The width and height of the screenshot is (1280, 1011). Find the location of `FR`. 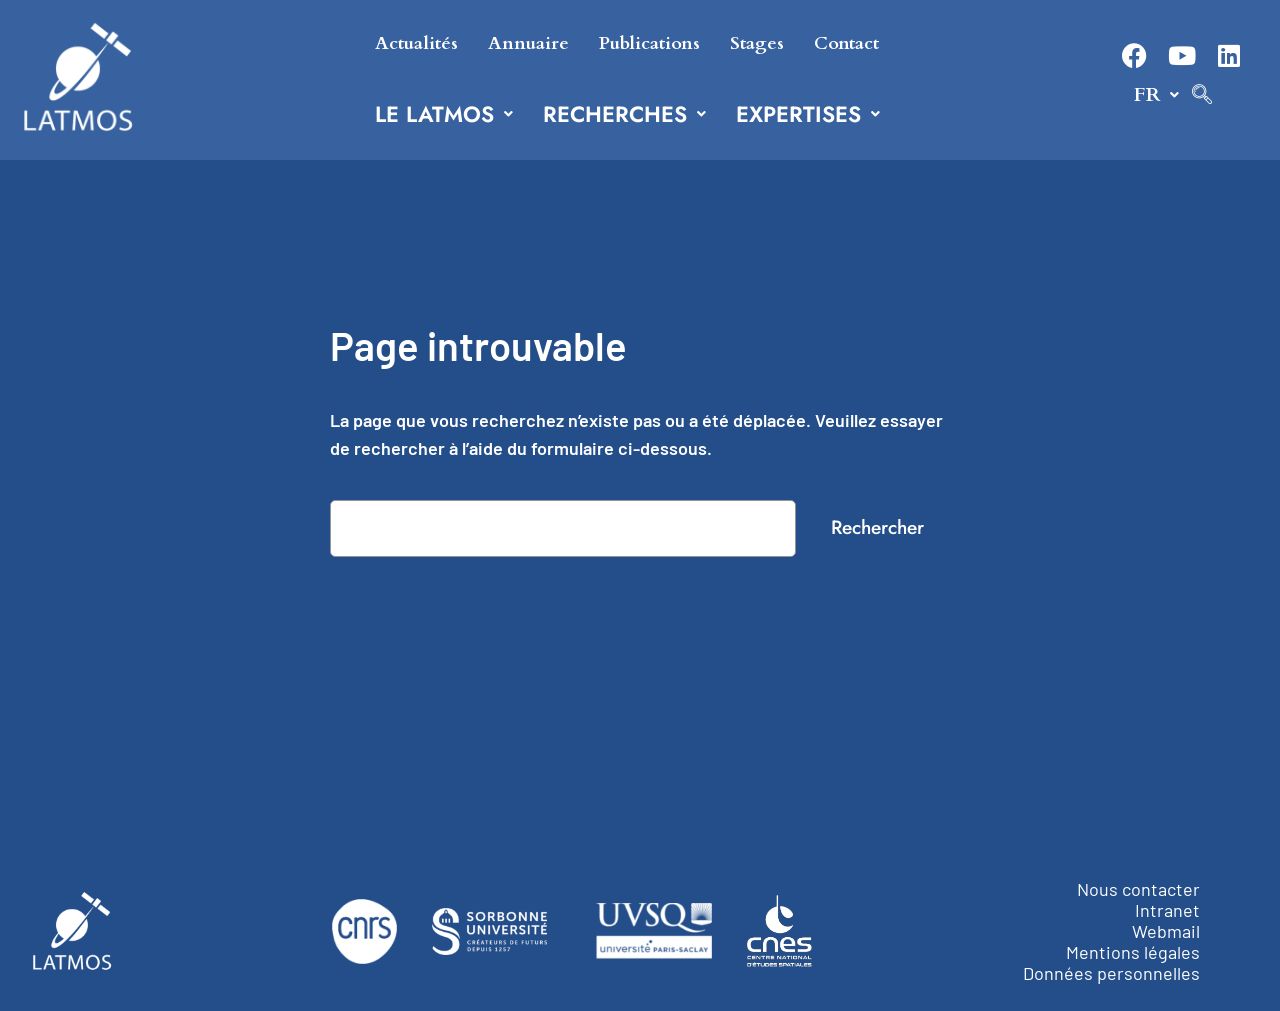

FR is located at coordinates (1156, 95).